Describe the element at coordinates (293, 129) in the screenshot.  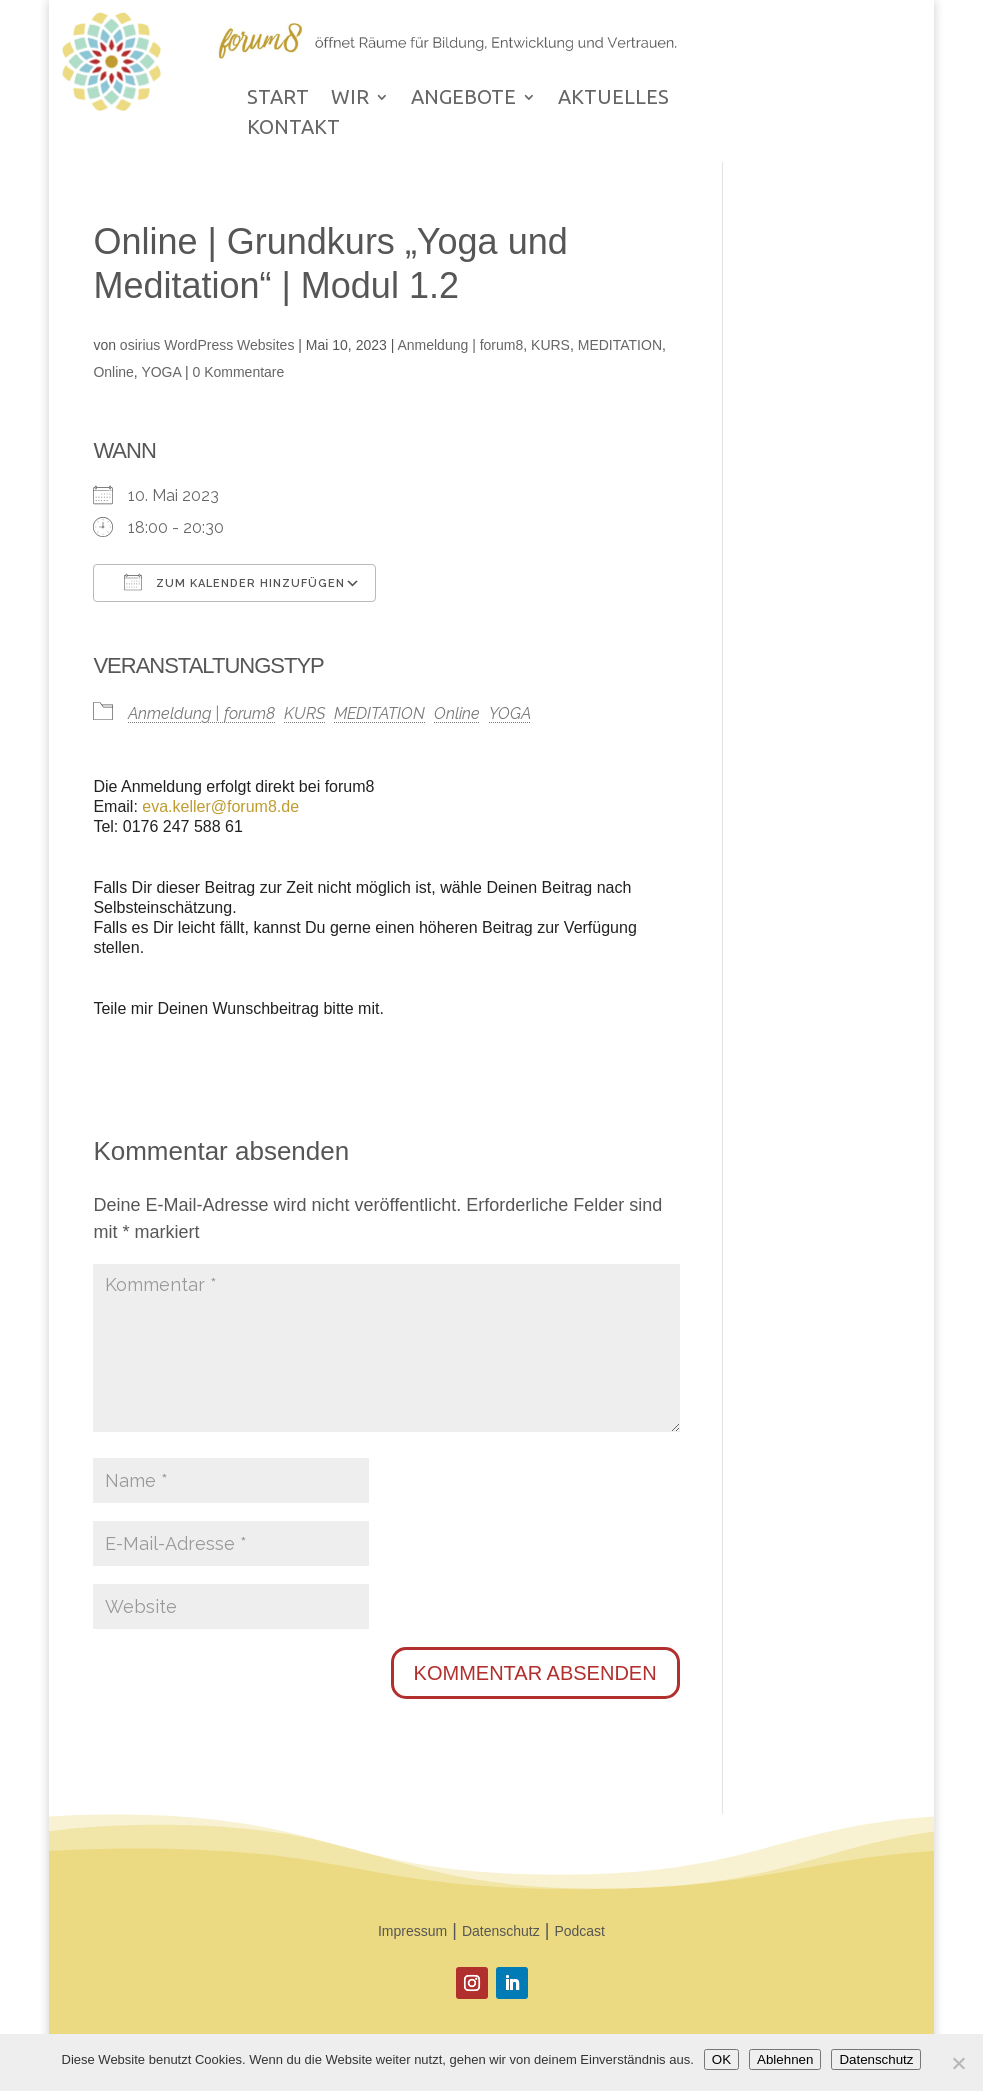
I see `KONTAKT` at that location.